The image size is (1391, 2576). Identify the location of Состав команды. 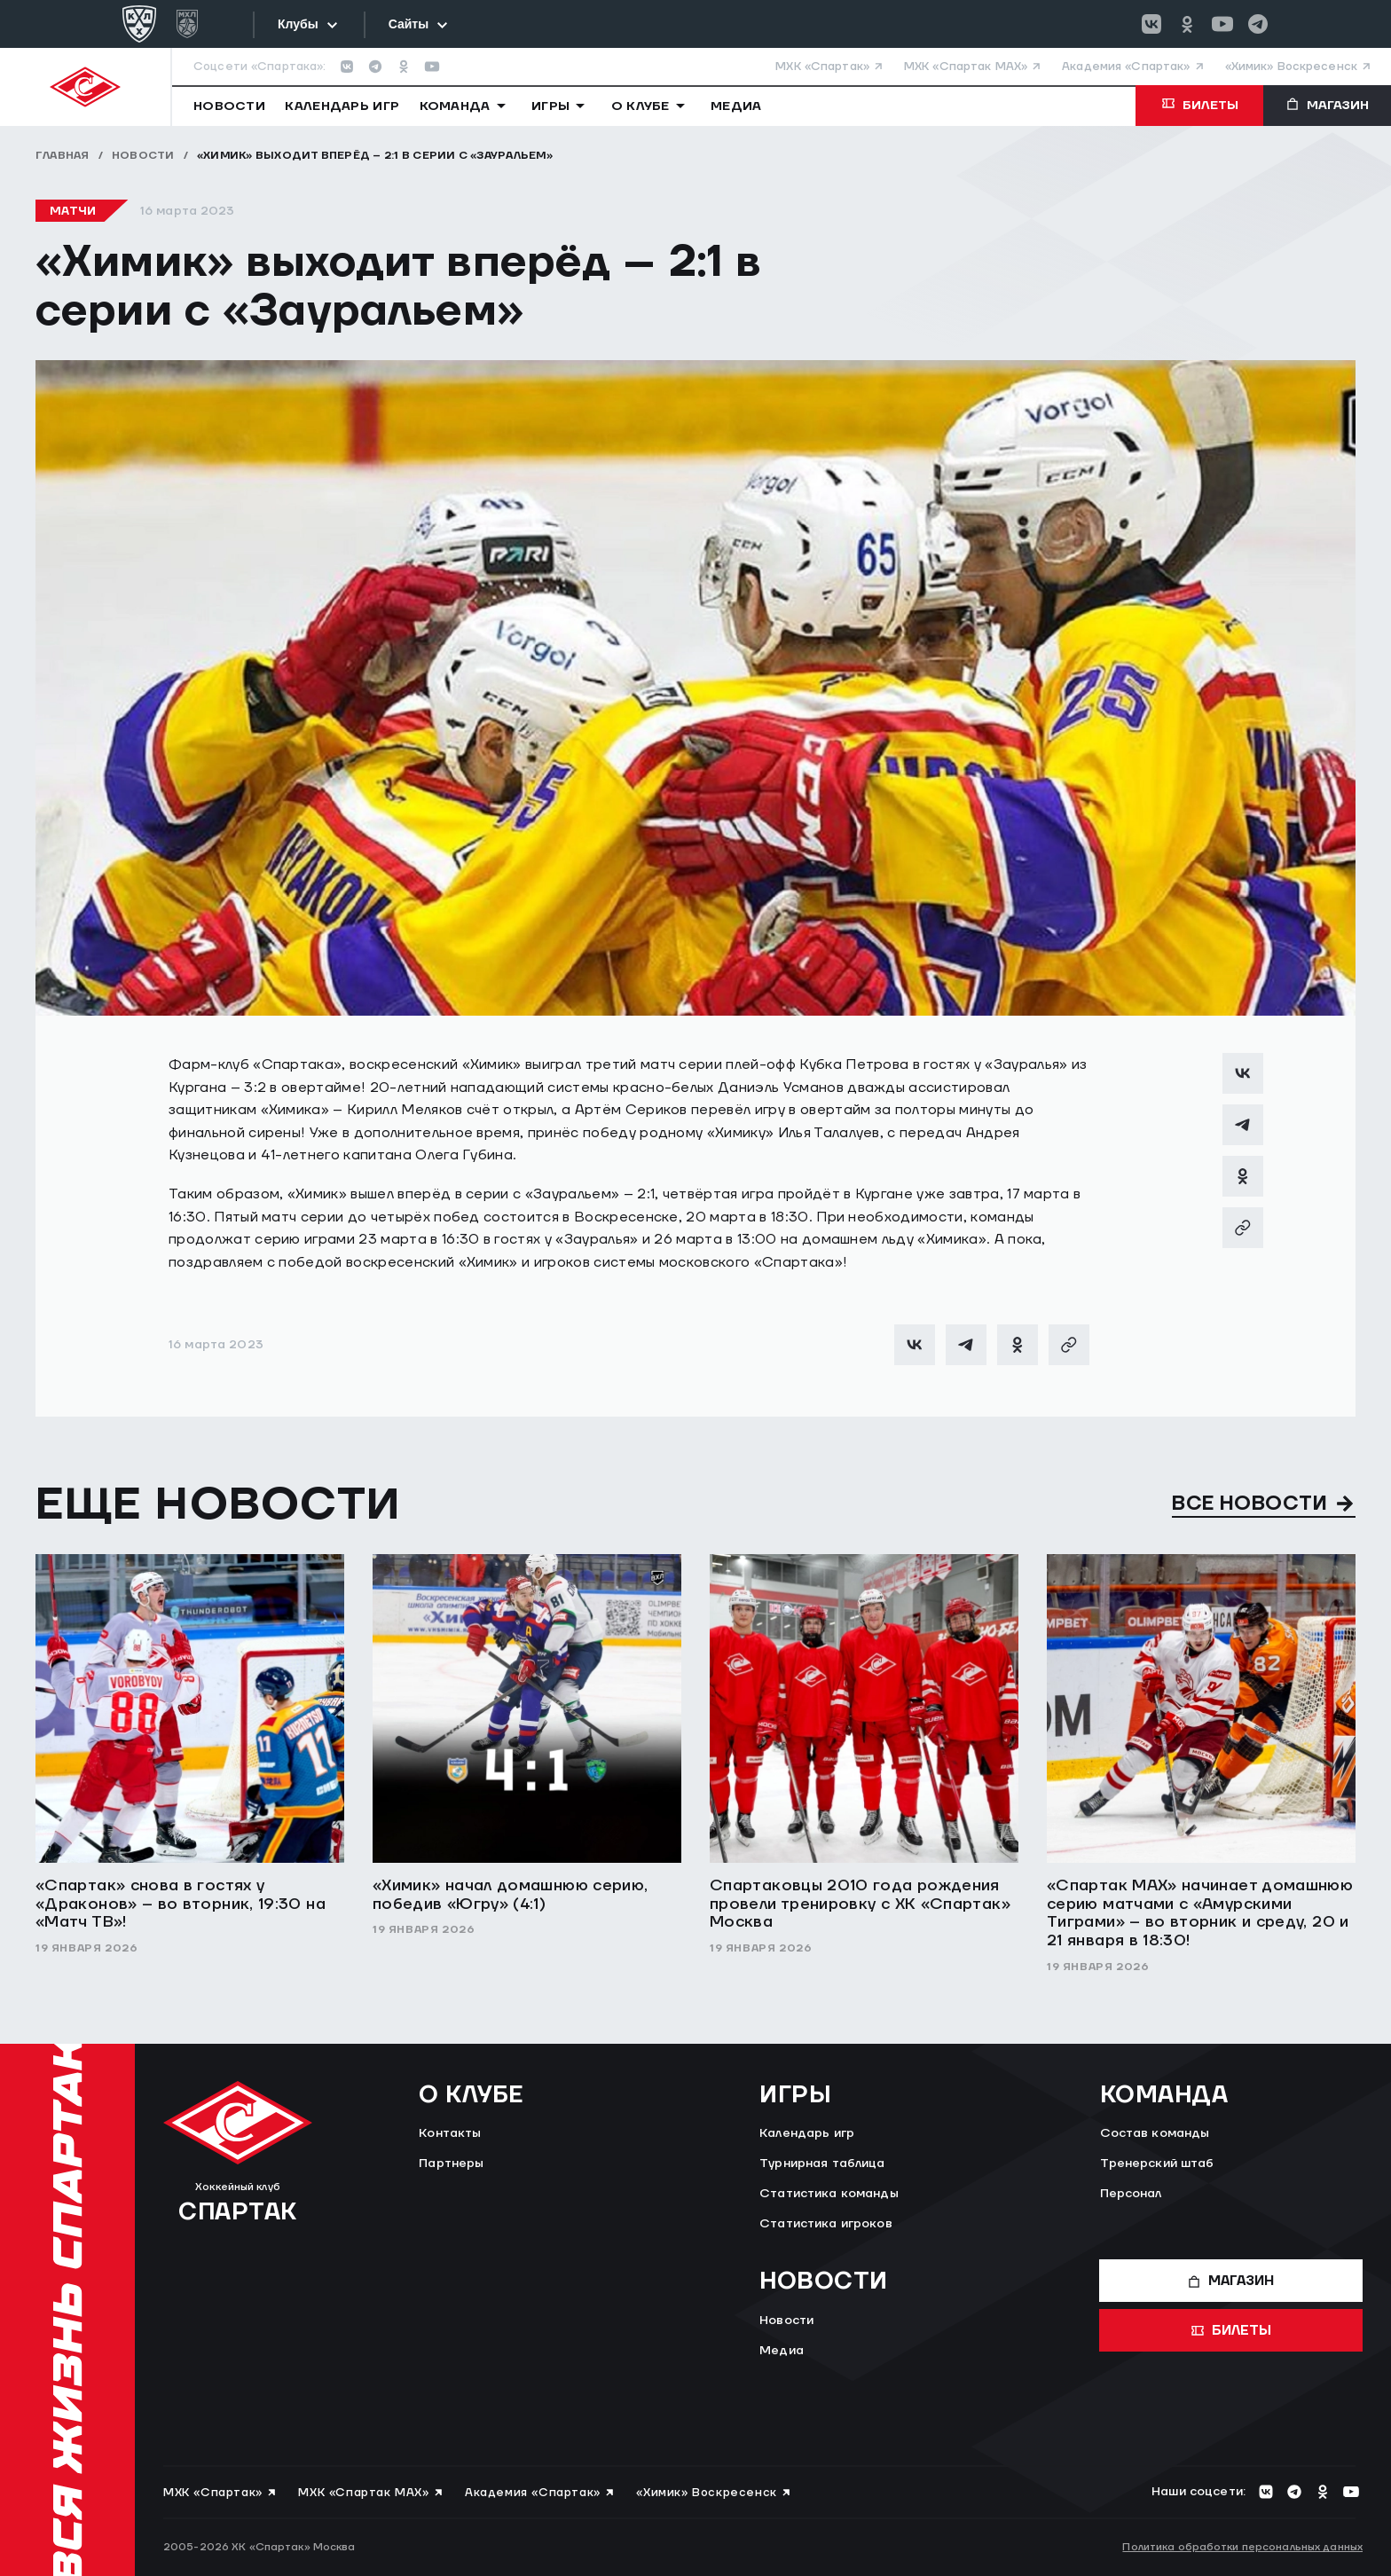
(1155, 2133).